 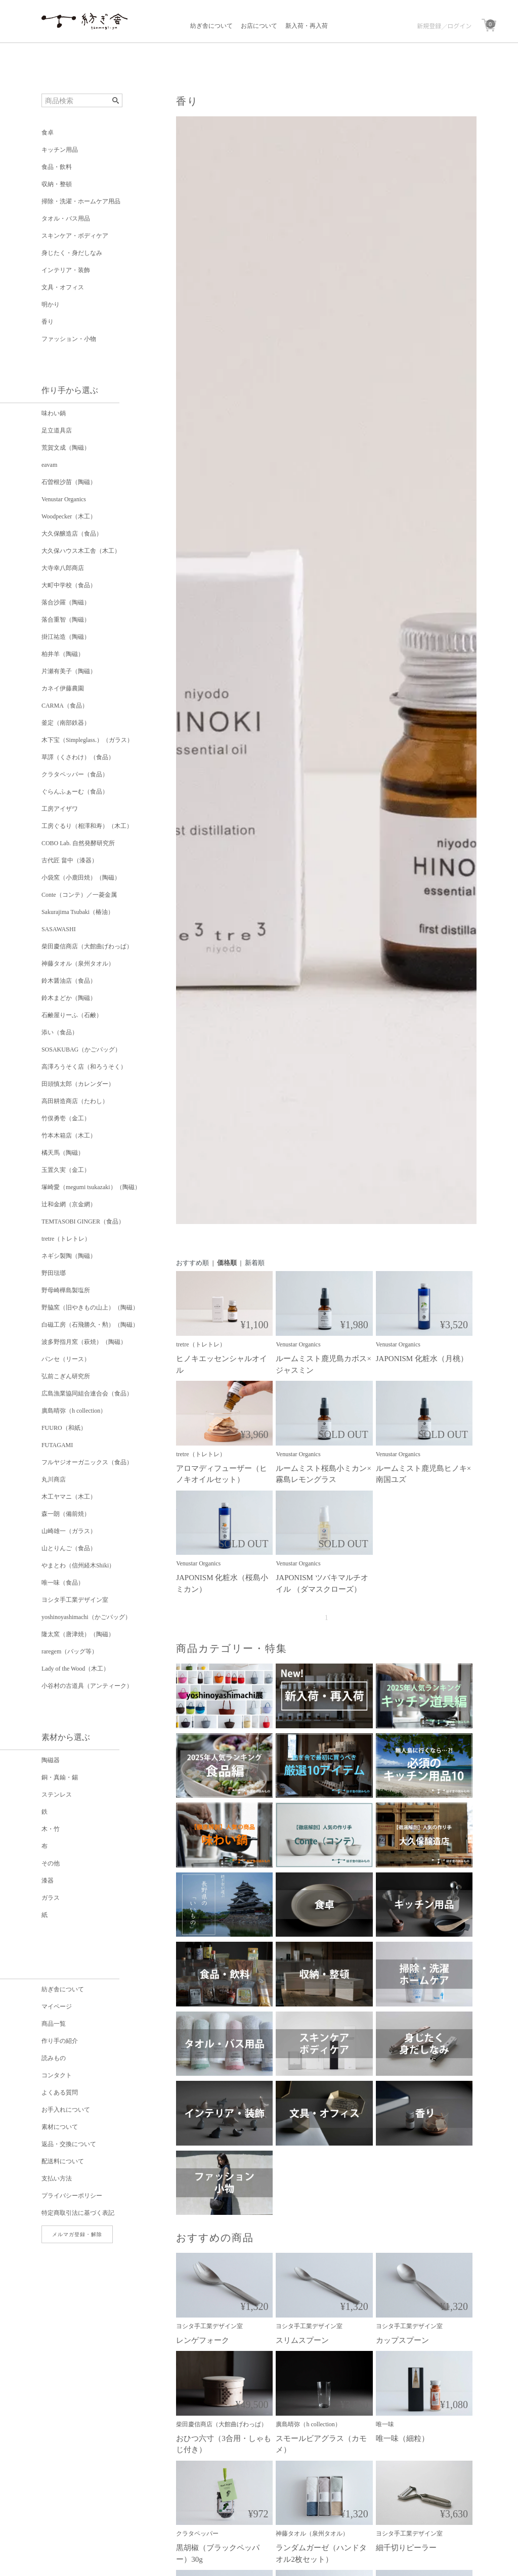 I want to click on 工房アイザワ, so click(x=59, y=808).